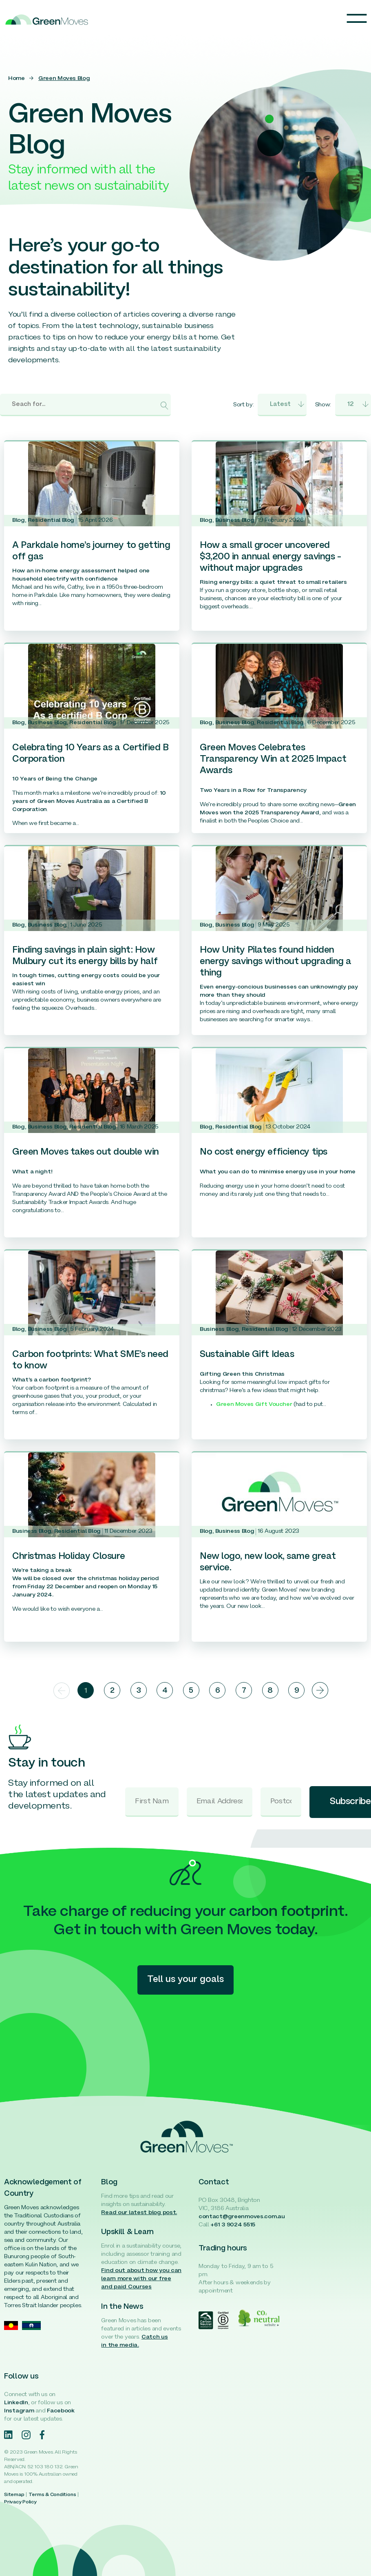 This screenshot has width=371, height=2576. What do you see at coordinates (263, 1152) in the screenshot?
I see `No cost energy efficiency tips` at bounding box center [263, 1152].